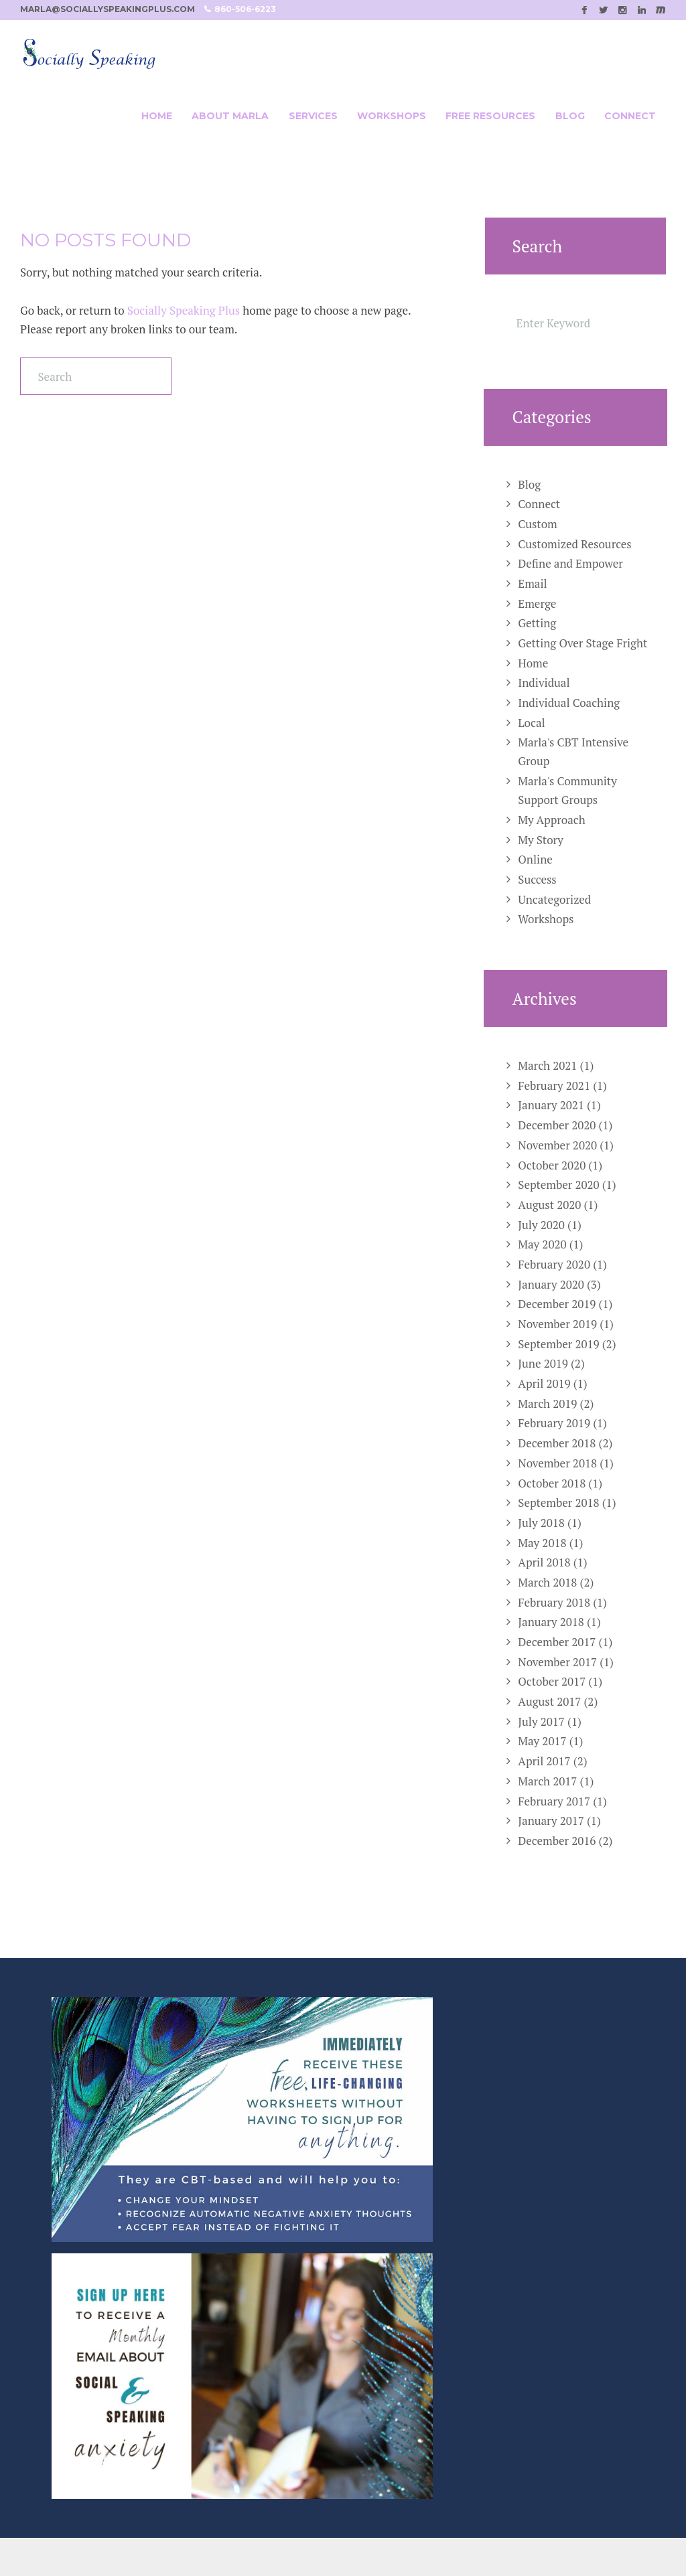 This screenshot has height=2576, width=686. What do you see at coordinates (537, 603) in the screenshot?
I see `Emerge` at bounding box center [537, 603].